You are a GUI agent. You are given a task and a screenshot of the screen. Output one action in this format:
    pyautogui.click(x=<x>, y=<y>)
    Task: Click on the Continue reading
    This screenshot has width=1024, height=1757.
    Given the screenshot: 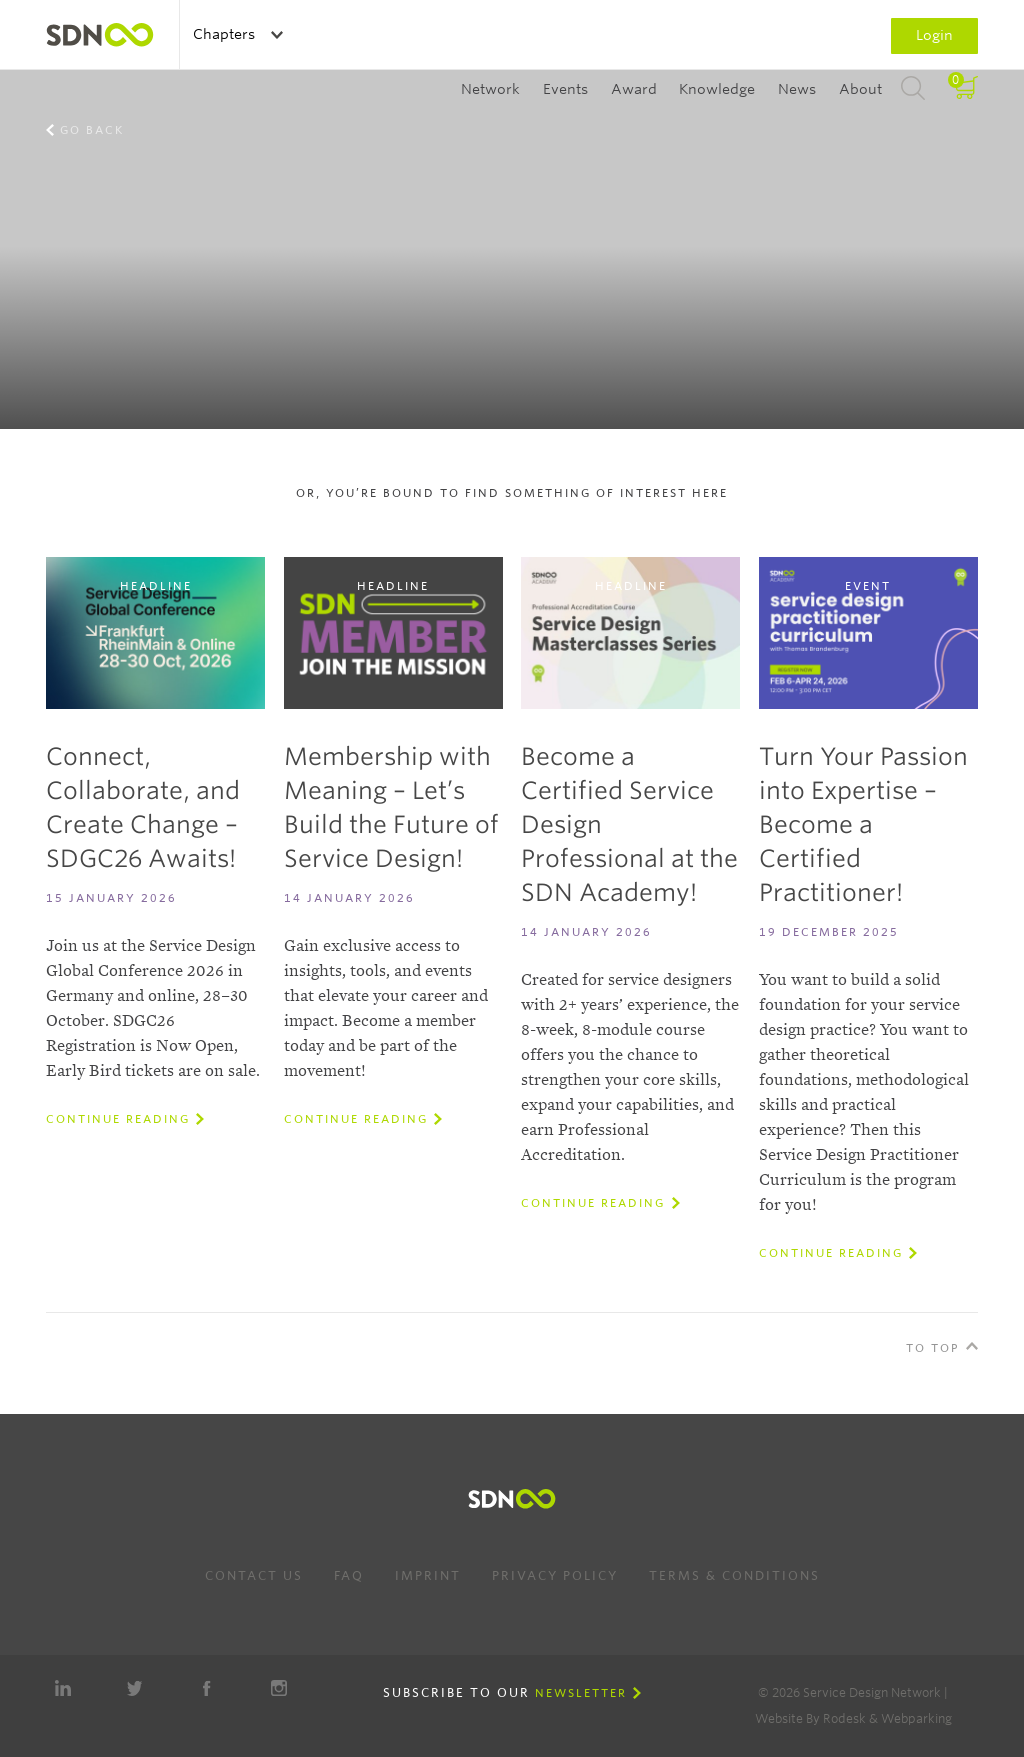 What is the action you would take?
    pyautogui.click(x=118, y=1119)
    